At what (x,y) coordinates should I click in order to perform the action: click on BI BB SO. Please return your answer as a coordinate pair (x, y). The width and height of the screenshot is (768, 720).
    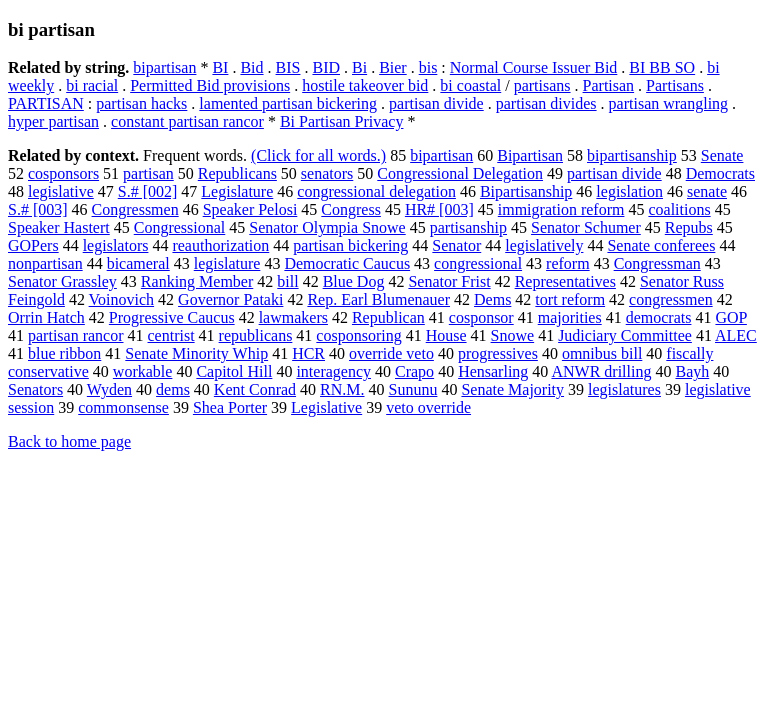
    Looking at the image, I should click on (662, 67).